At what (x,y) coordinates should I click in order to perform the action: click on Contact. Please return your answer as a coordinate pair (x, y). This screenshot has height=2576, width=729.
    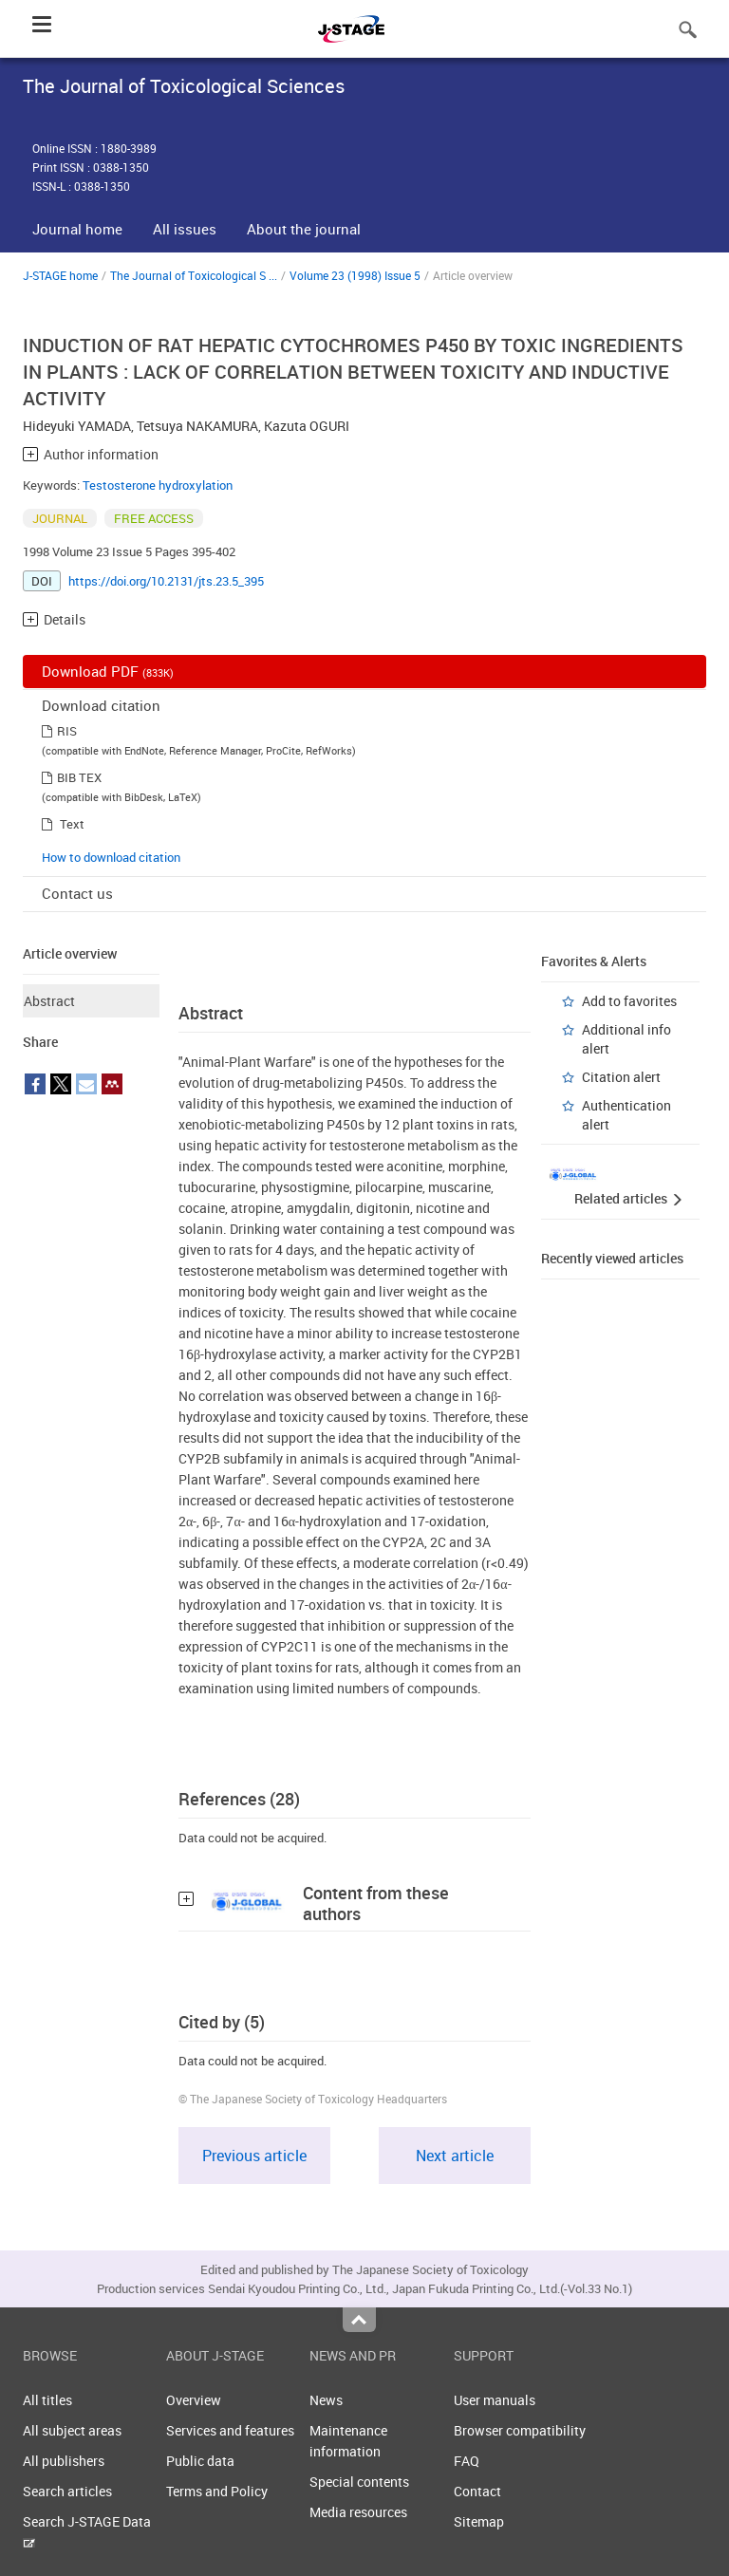
    Looking at the image, I should click on (477, 2491).